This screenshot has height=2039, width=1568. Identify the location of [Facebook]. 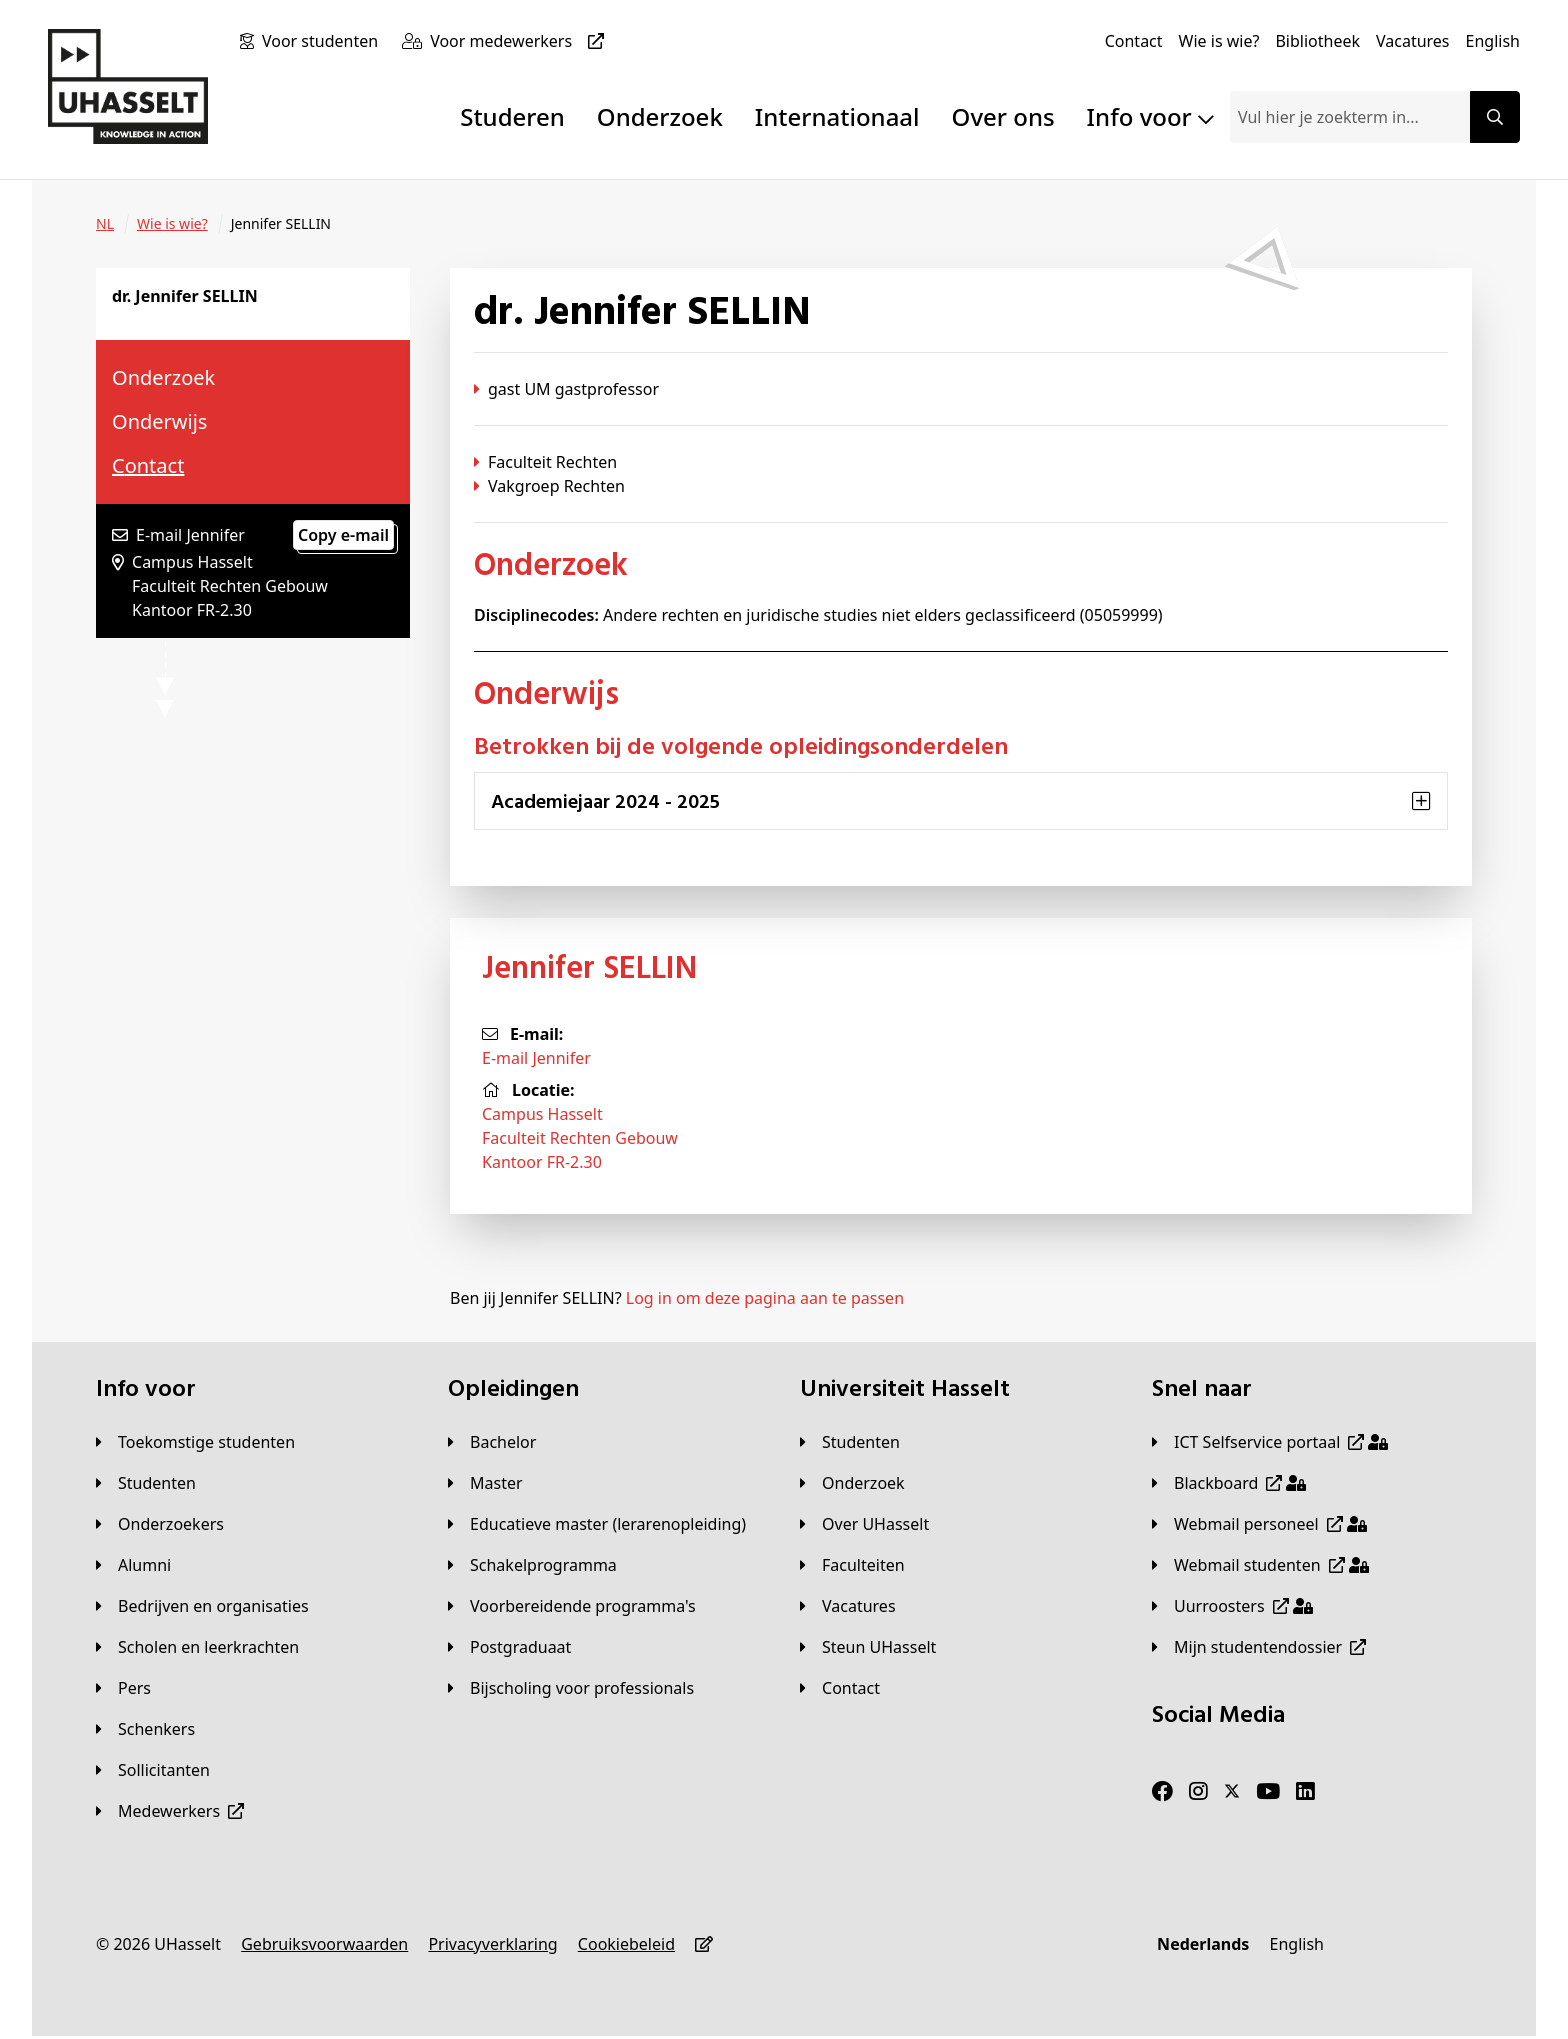
(1162, 1792).